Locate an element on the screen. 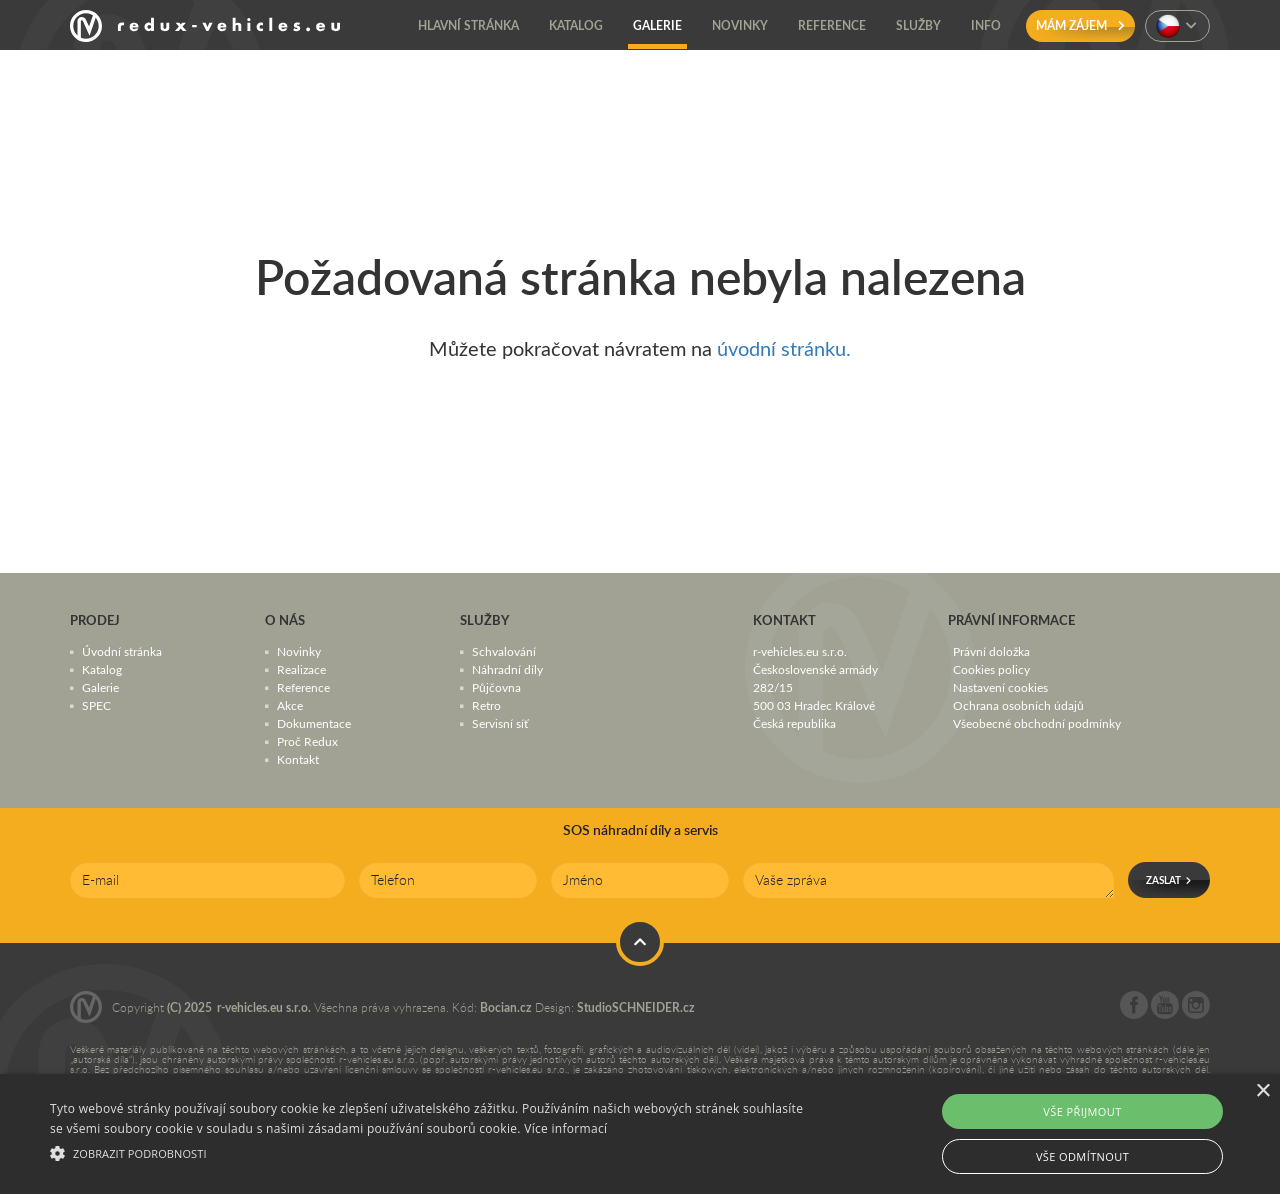 This screenshot has height=1194, width=1280. Cookies policy is located at coordinates (991, 669).